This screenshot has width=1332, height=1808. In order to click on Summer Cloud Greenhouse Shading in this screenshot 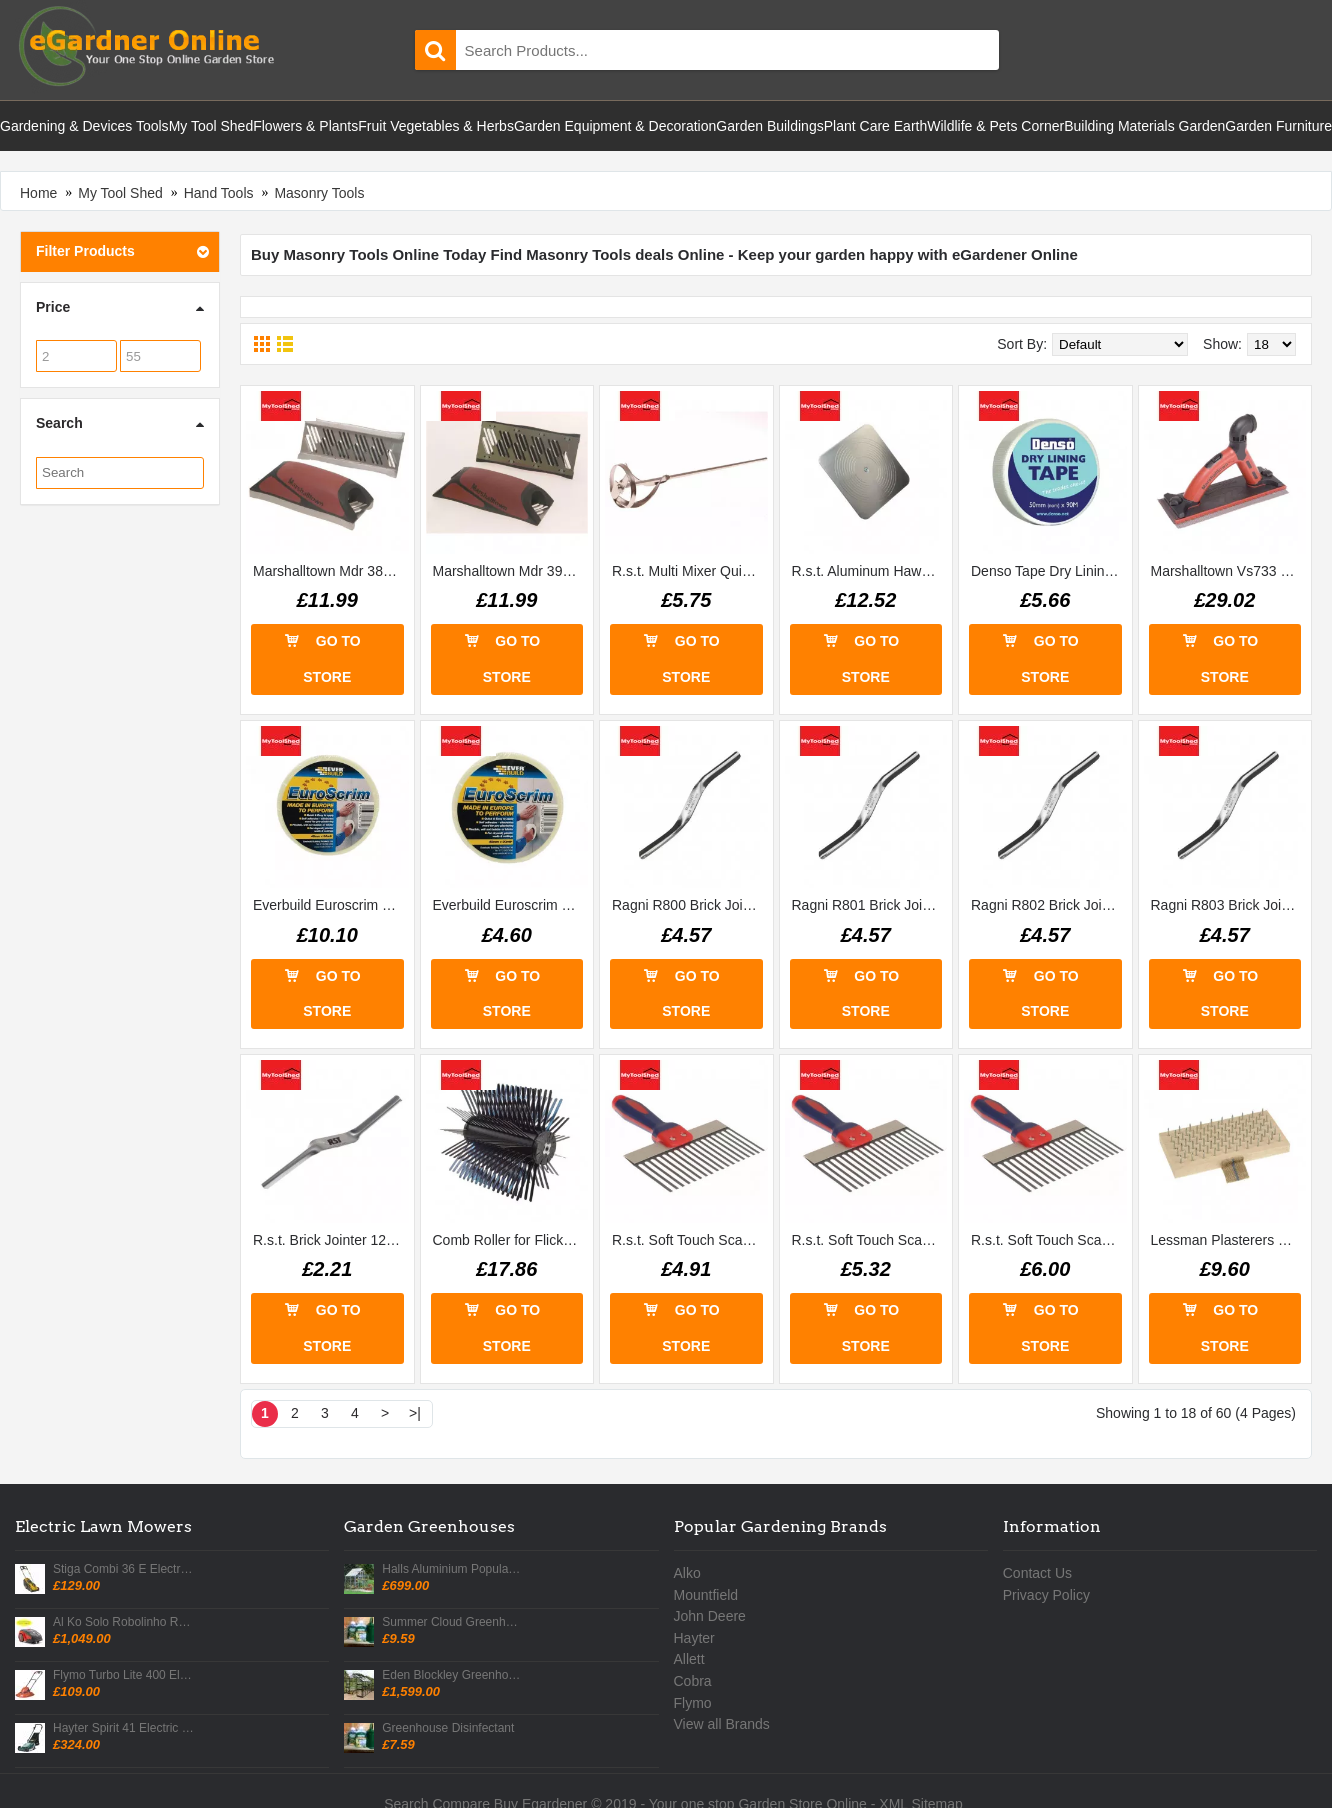, I will do `click(453, 1622)`.